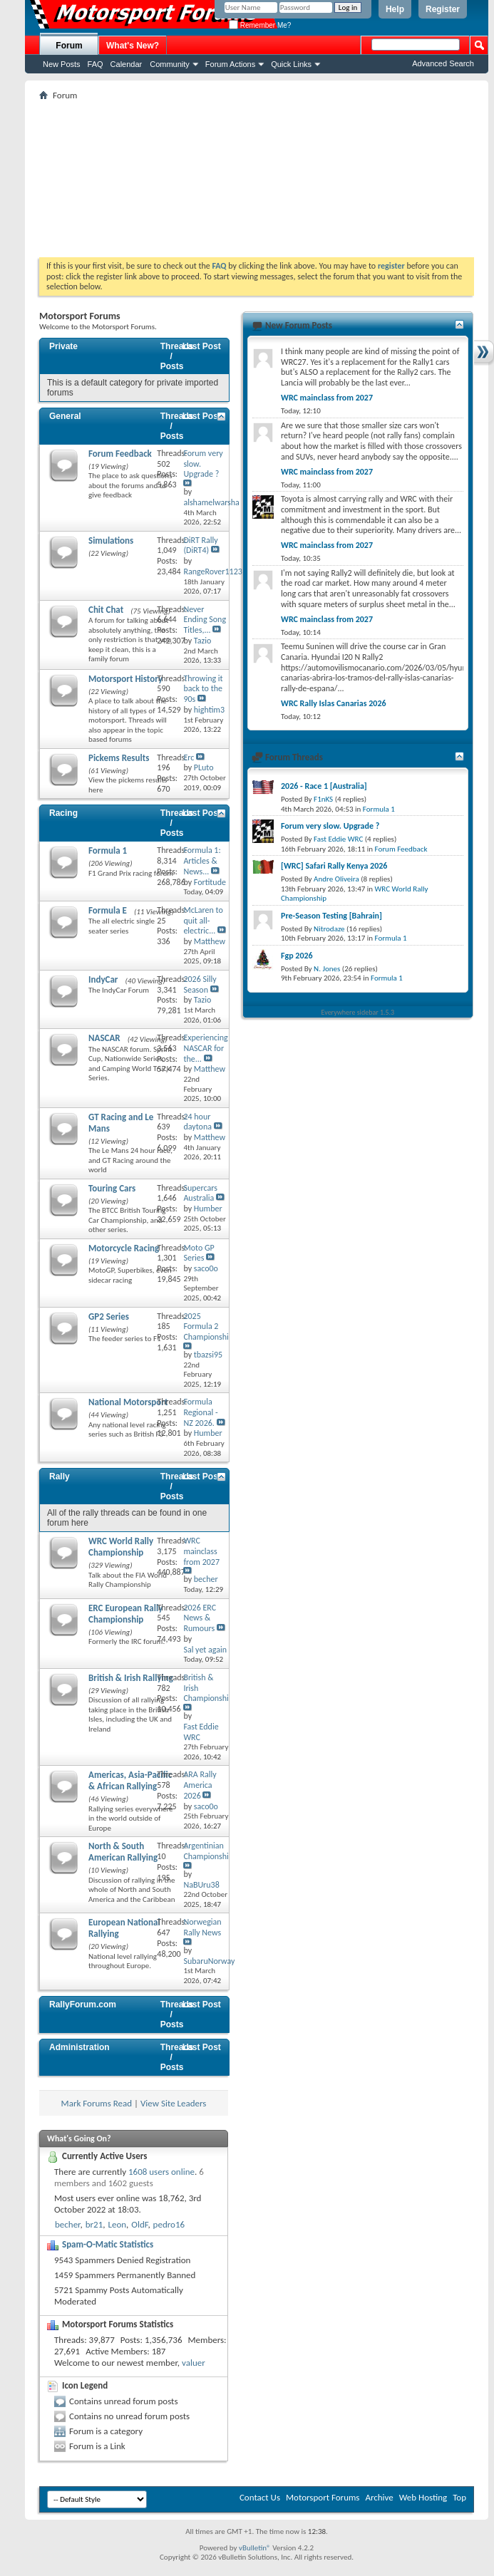  I want to click on DiRT Rally (DiRT4), so click(200, 545).